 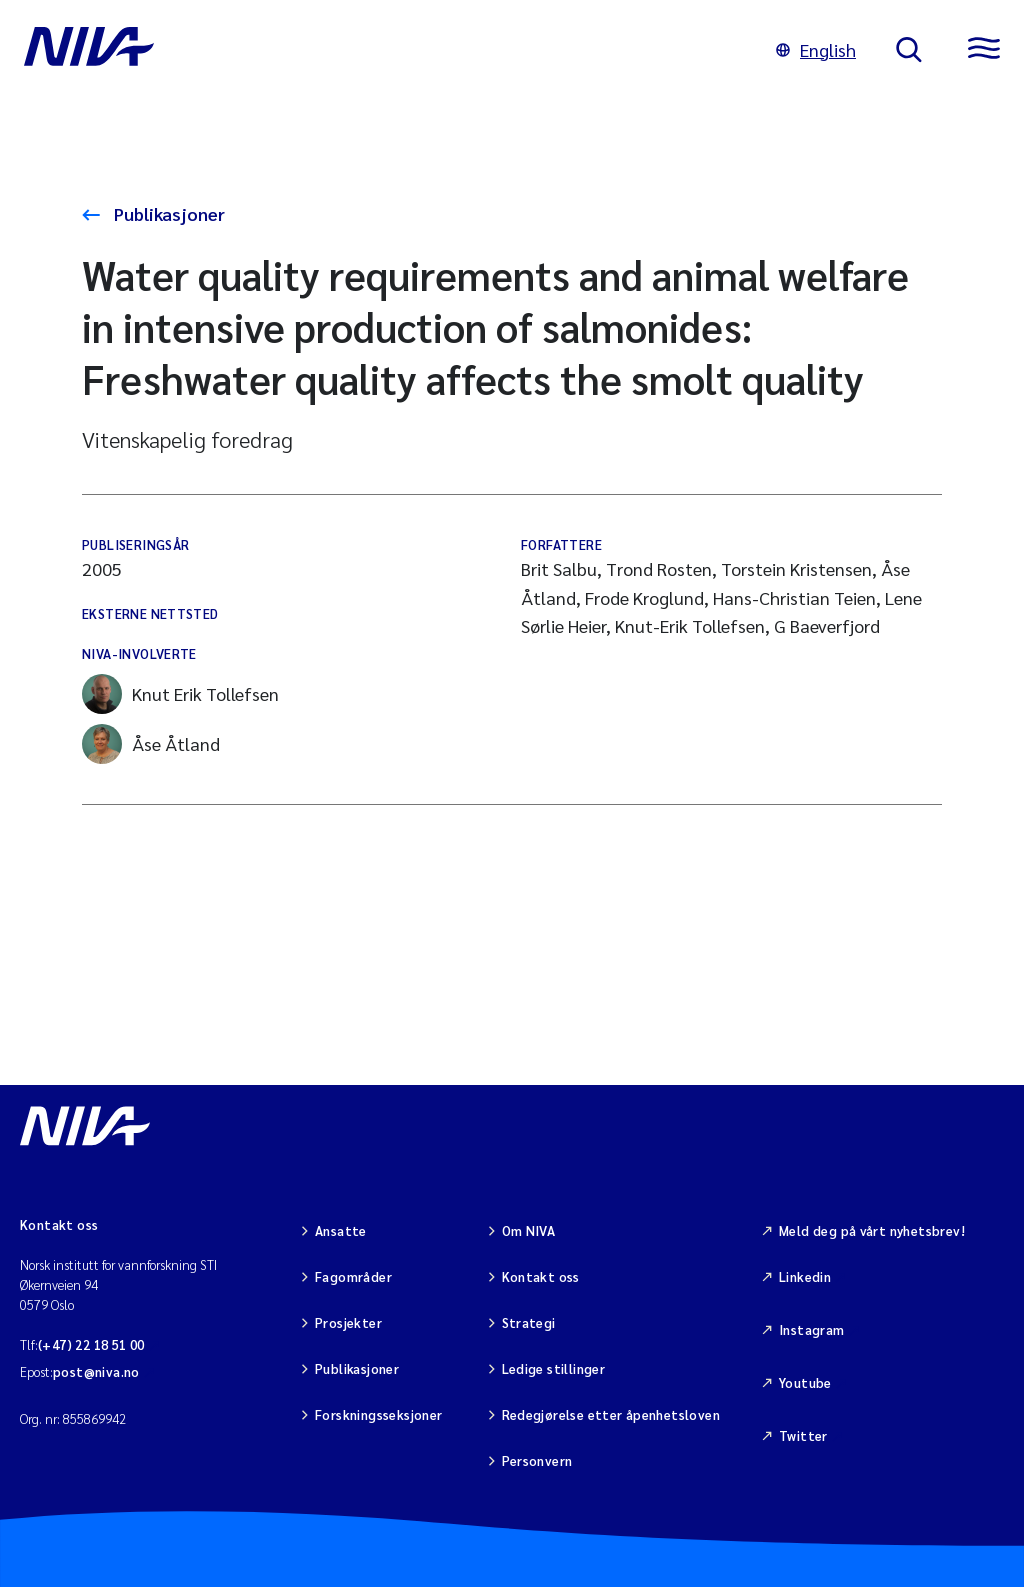 What do you see at coordinates (537, 1460) in the screenshot?
I see `Personvern` at bounding box center [537, 1460].